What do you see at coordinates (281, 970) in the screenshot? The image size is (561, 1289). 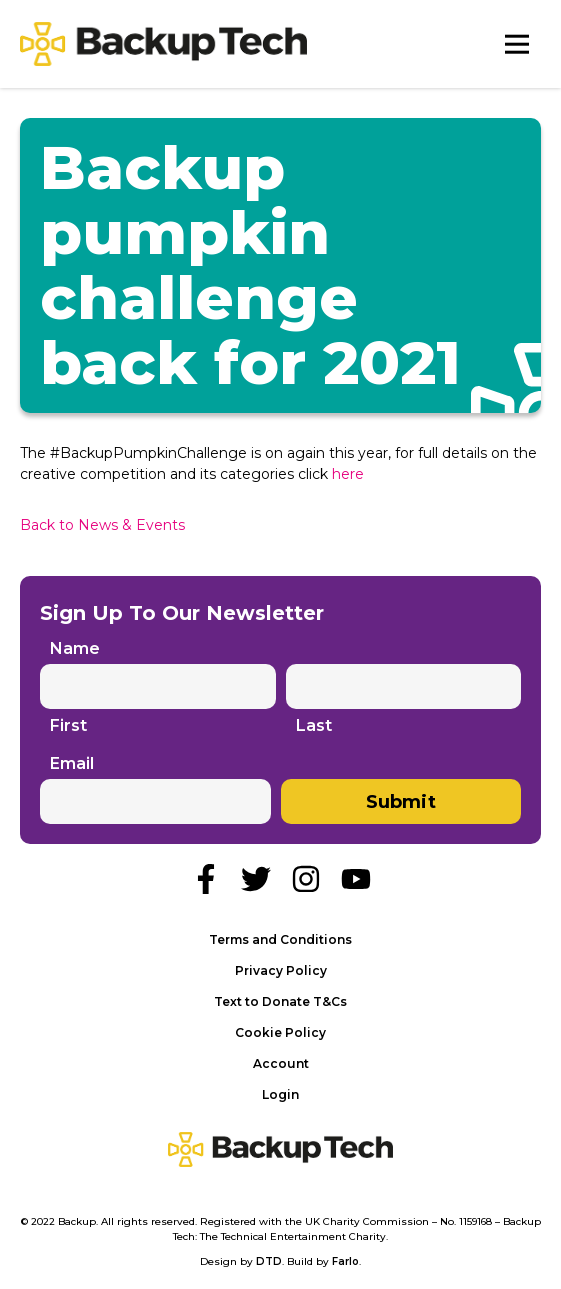 I see `Privacy Policy` at bounding box center [281, 970].